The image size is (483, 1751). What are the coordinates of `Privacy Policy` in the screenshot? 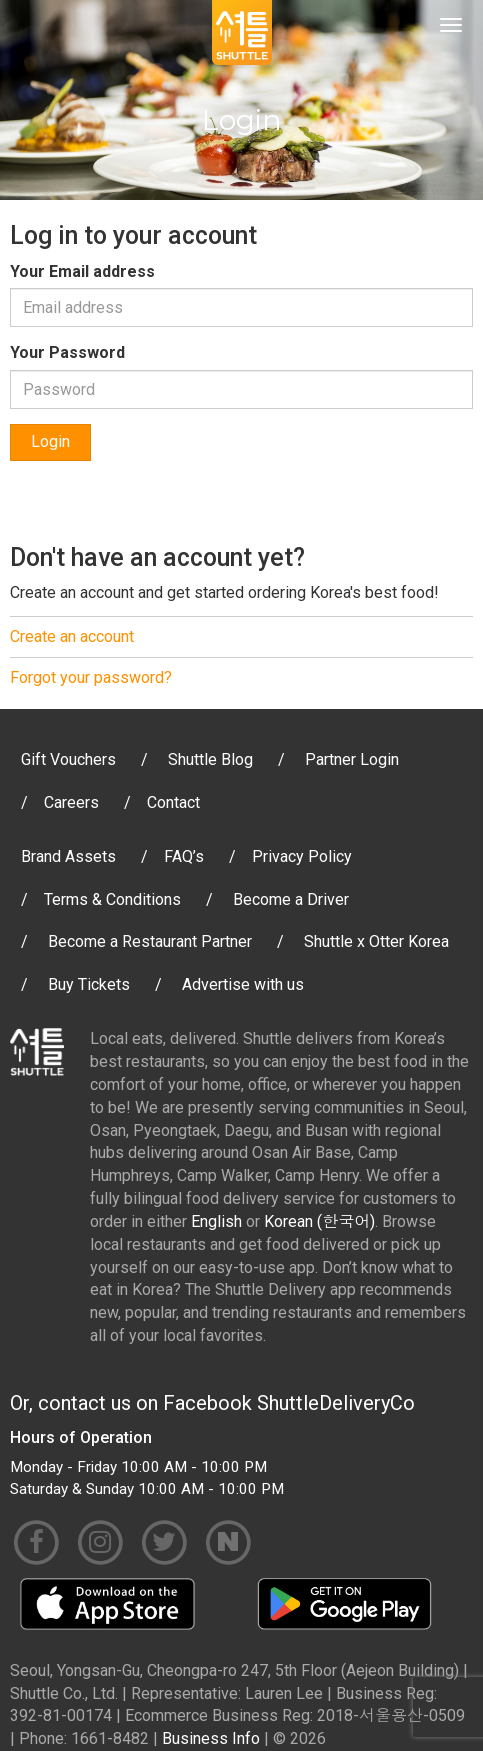 It's located at (302, 856).